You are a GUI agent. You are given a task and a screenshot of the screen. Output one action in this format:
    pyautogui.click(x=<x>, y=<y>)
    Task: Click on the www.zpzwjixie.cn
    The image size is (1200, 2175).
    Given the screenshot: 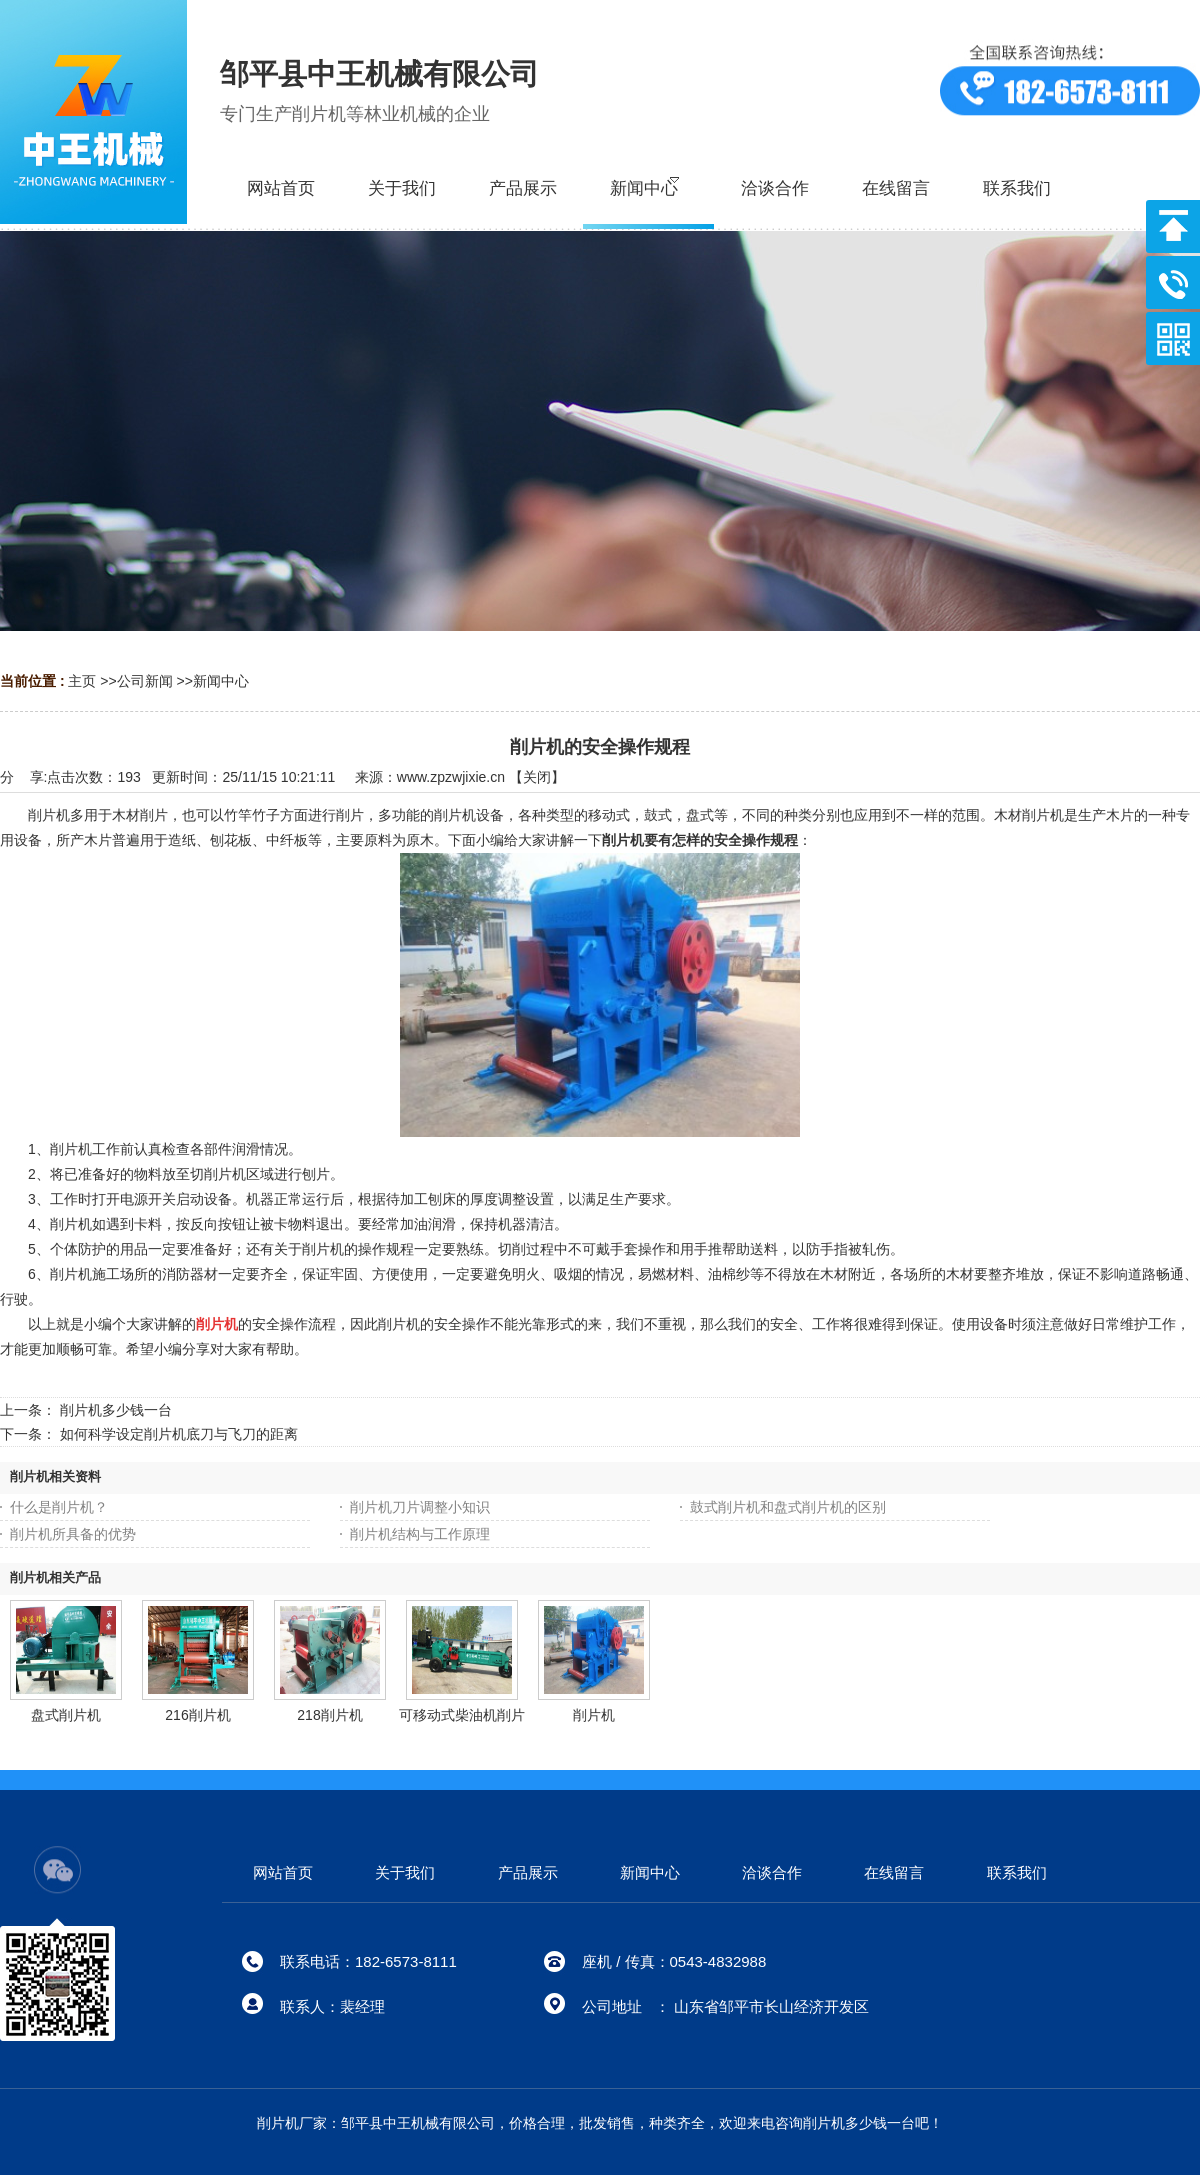 What is the action you would take?
    pyautogui.click(x=451, y=777)
    